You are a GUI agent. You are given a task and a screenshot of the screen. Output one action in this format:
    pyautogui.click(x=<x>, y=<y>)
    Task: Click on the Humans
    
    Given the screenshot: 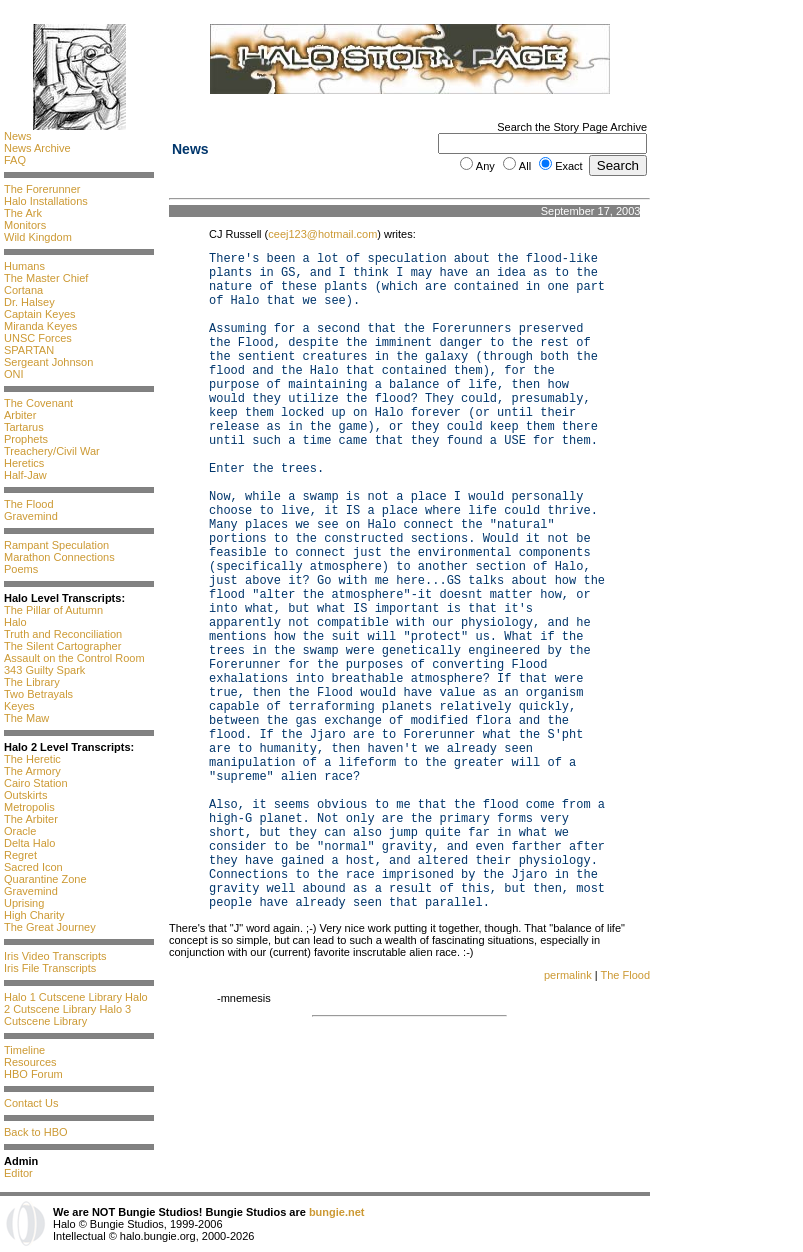 What is the action you would take?
    pyautogui.click(x=24, y=266)
    